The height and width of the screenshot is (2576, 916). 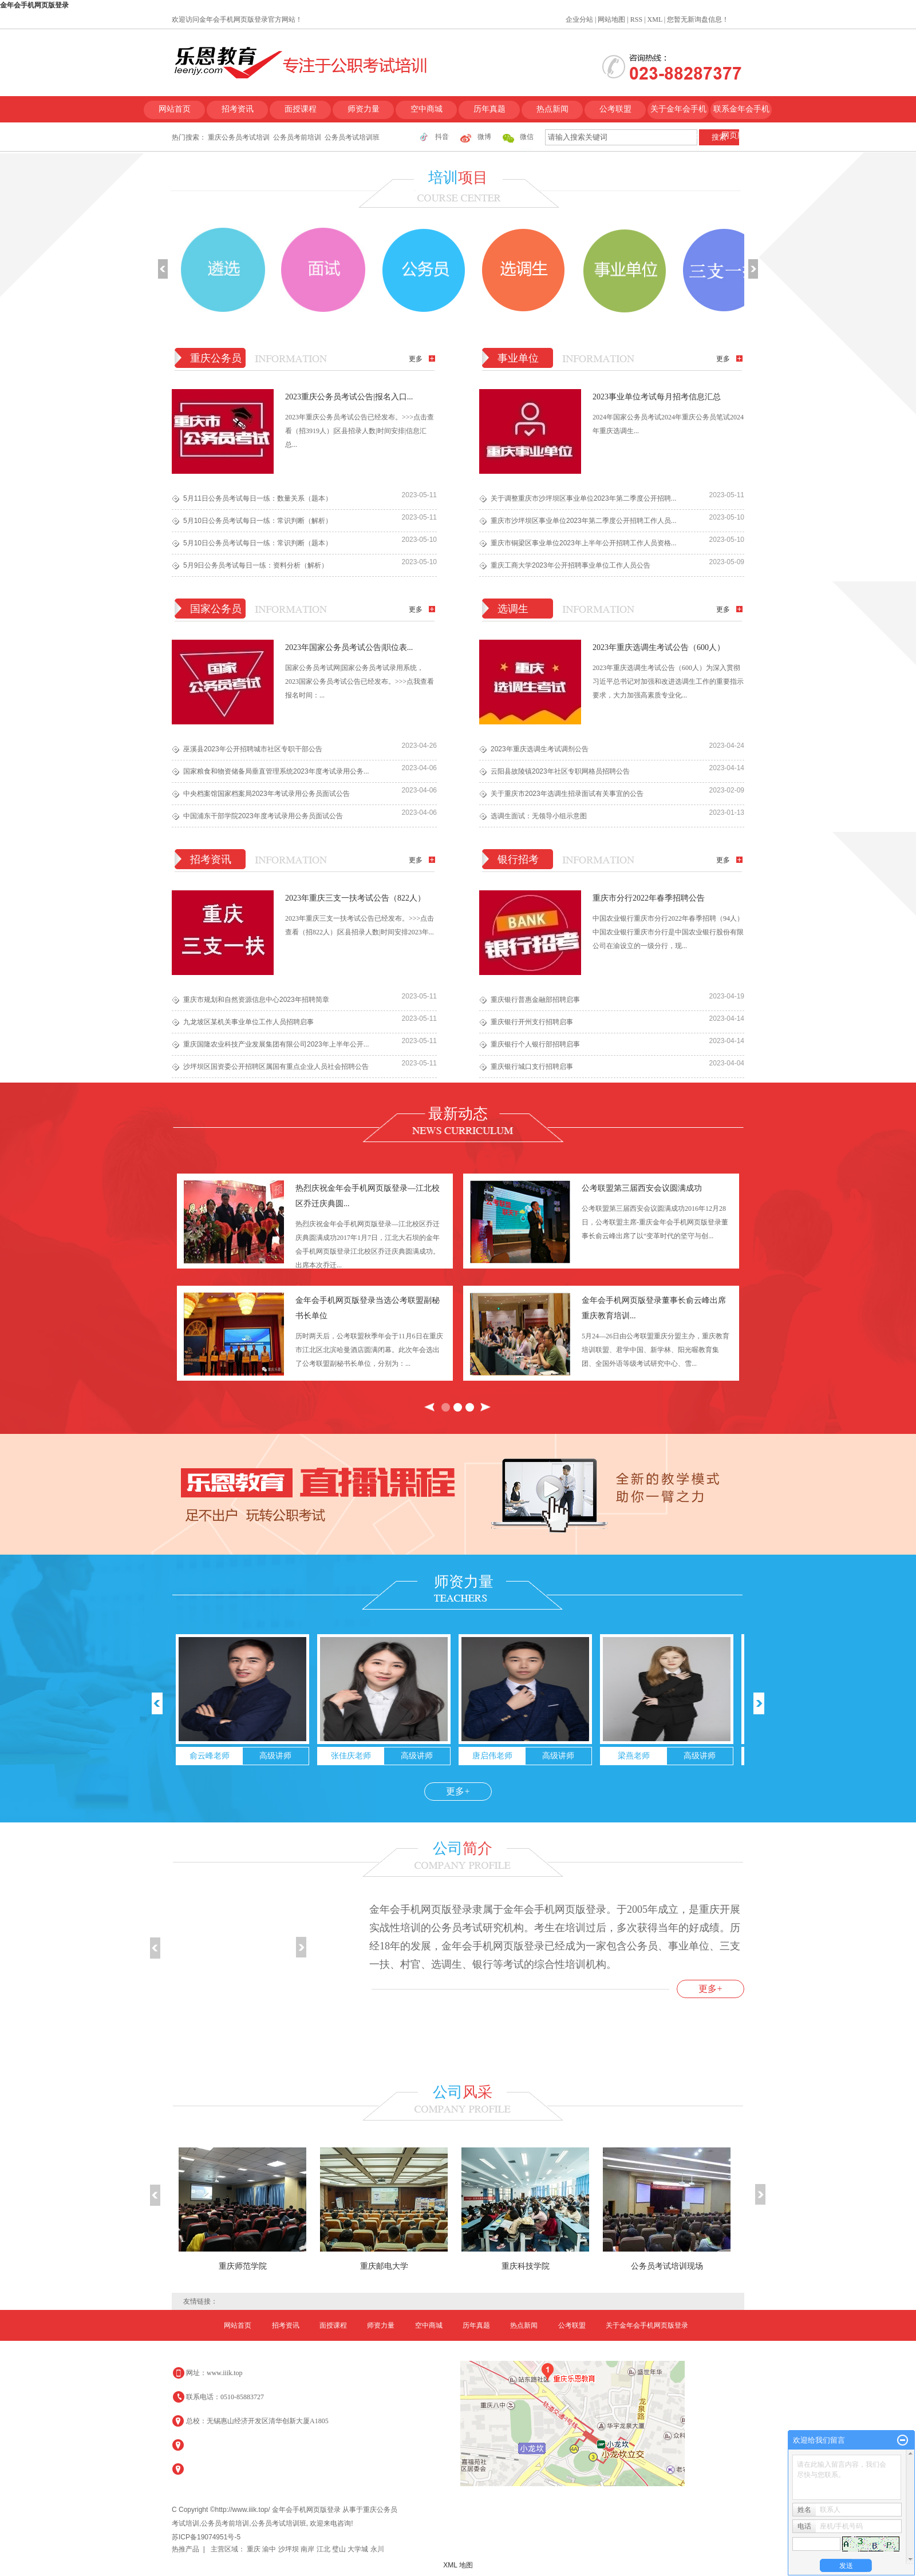 What do you see at coordinates (225, 2373) in the screenshot?
I see `www.iiik.top` at bounding box center [225, 2373].